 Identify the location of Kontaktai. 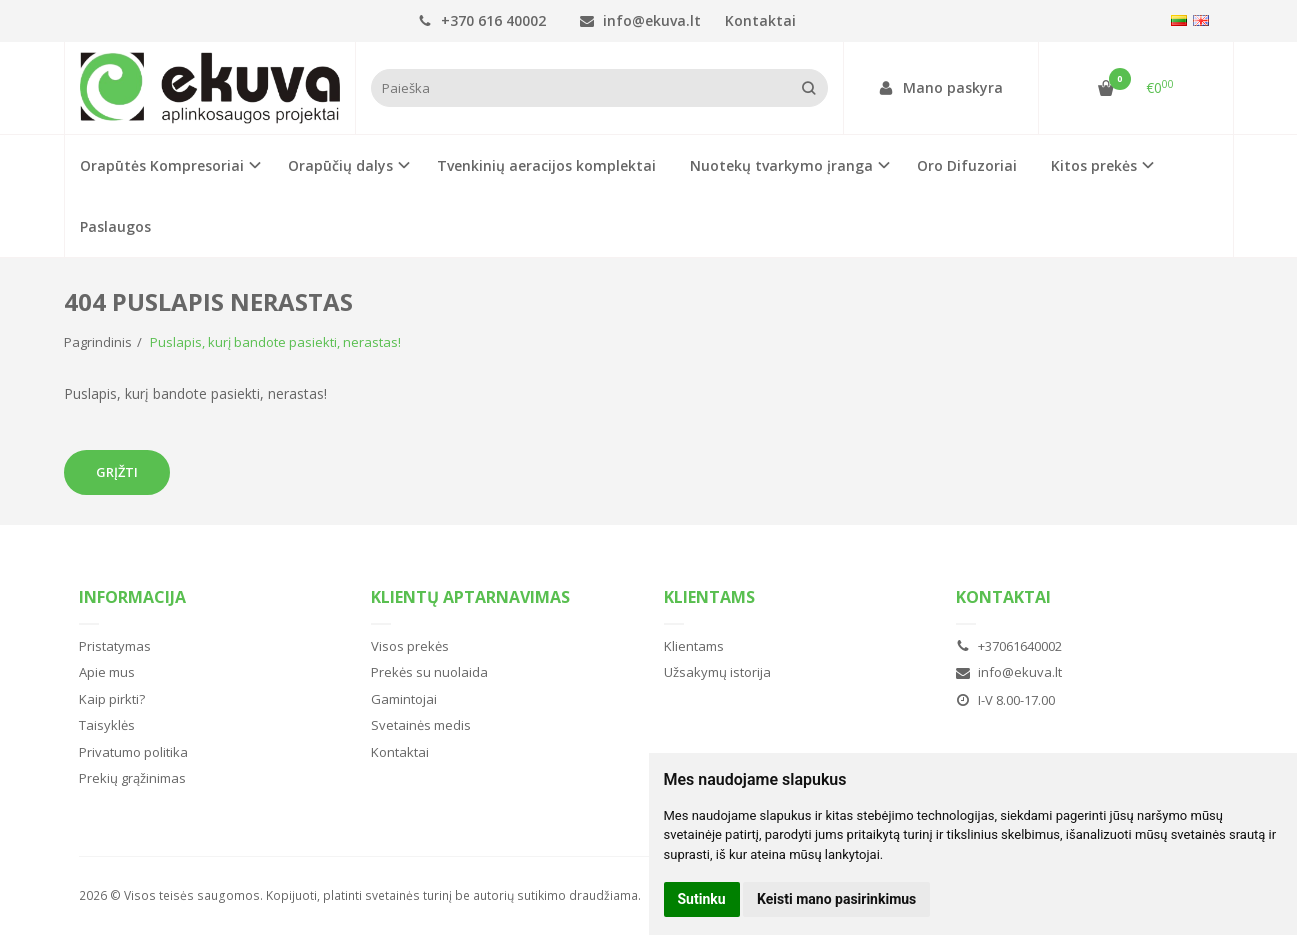
(760, 20).